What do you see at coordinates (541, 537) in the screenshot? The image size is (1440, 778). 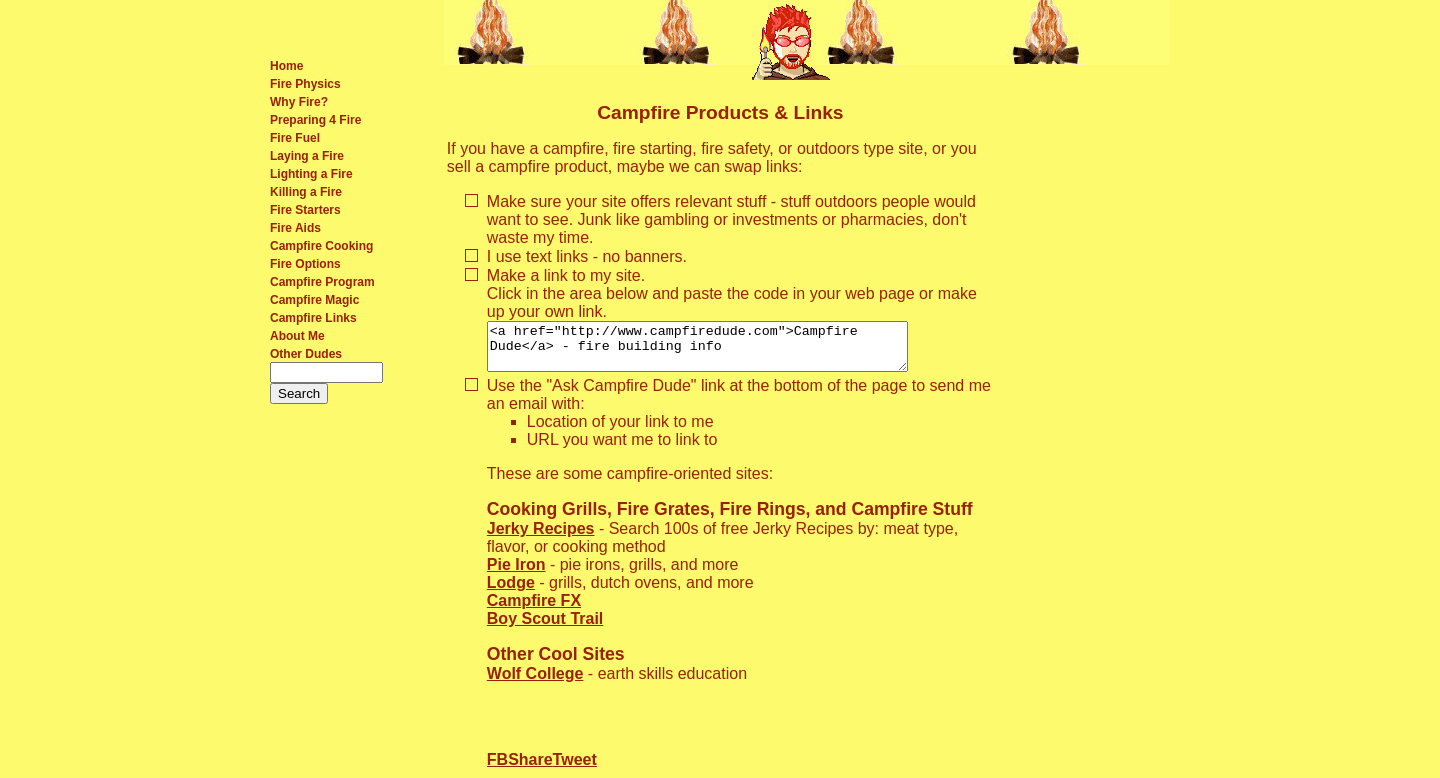 I see `Jerky Recipes` at bounding box center [541, 537].